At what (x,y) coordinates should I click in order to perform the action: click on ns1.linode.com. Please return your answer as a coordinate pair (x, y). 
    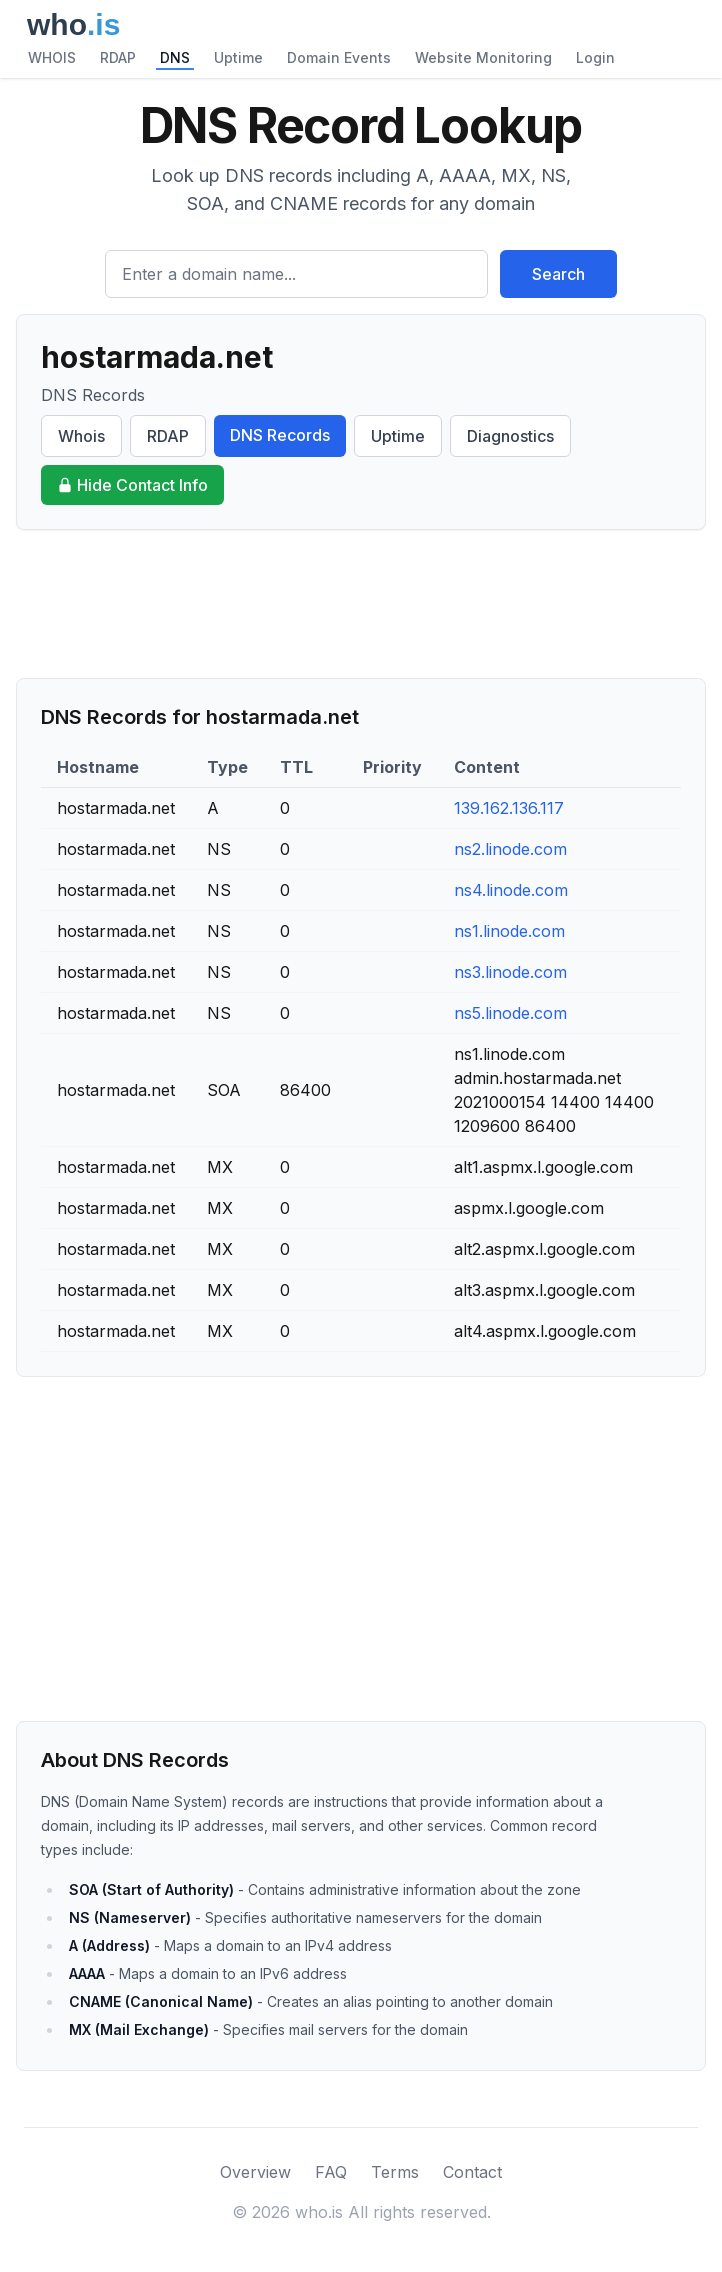
    Looking at the image, I should click on (509, 931).